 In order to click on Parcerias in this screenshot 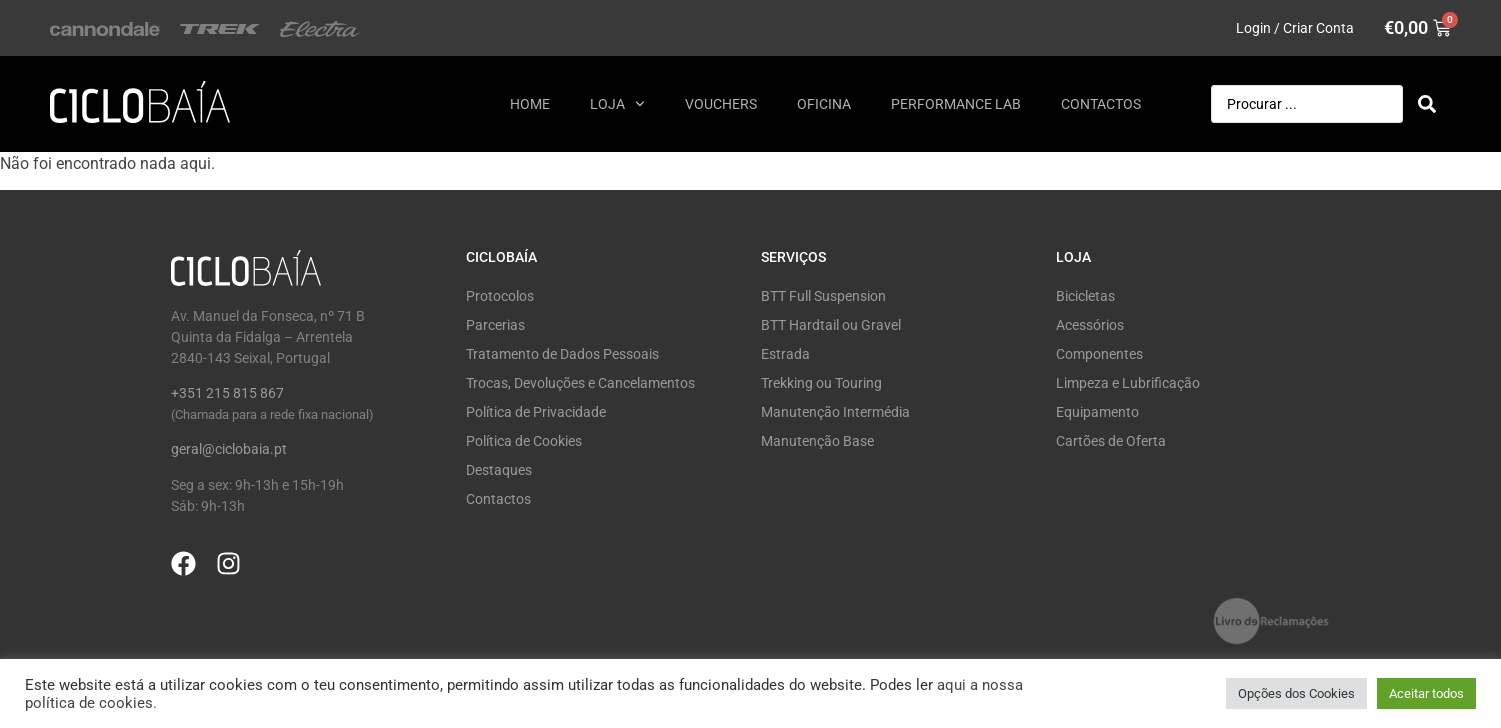, I will do `click(495, 325)`.